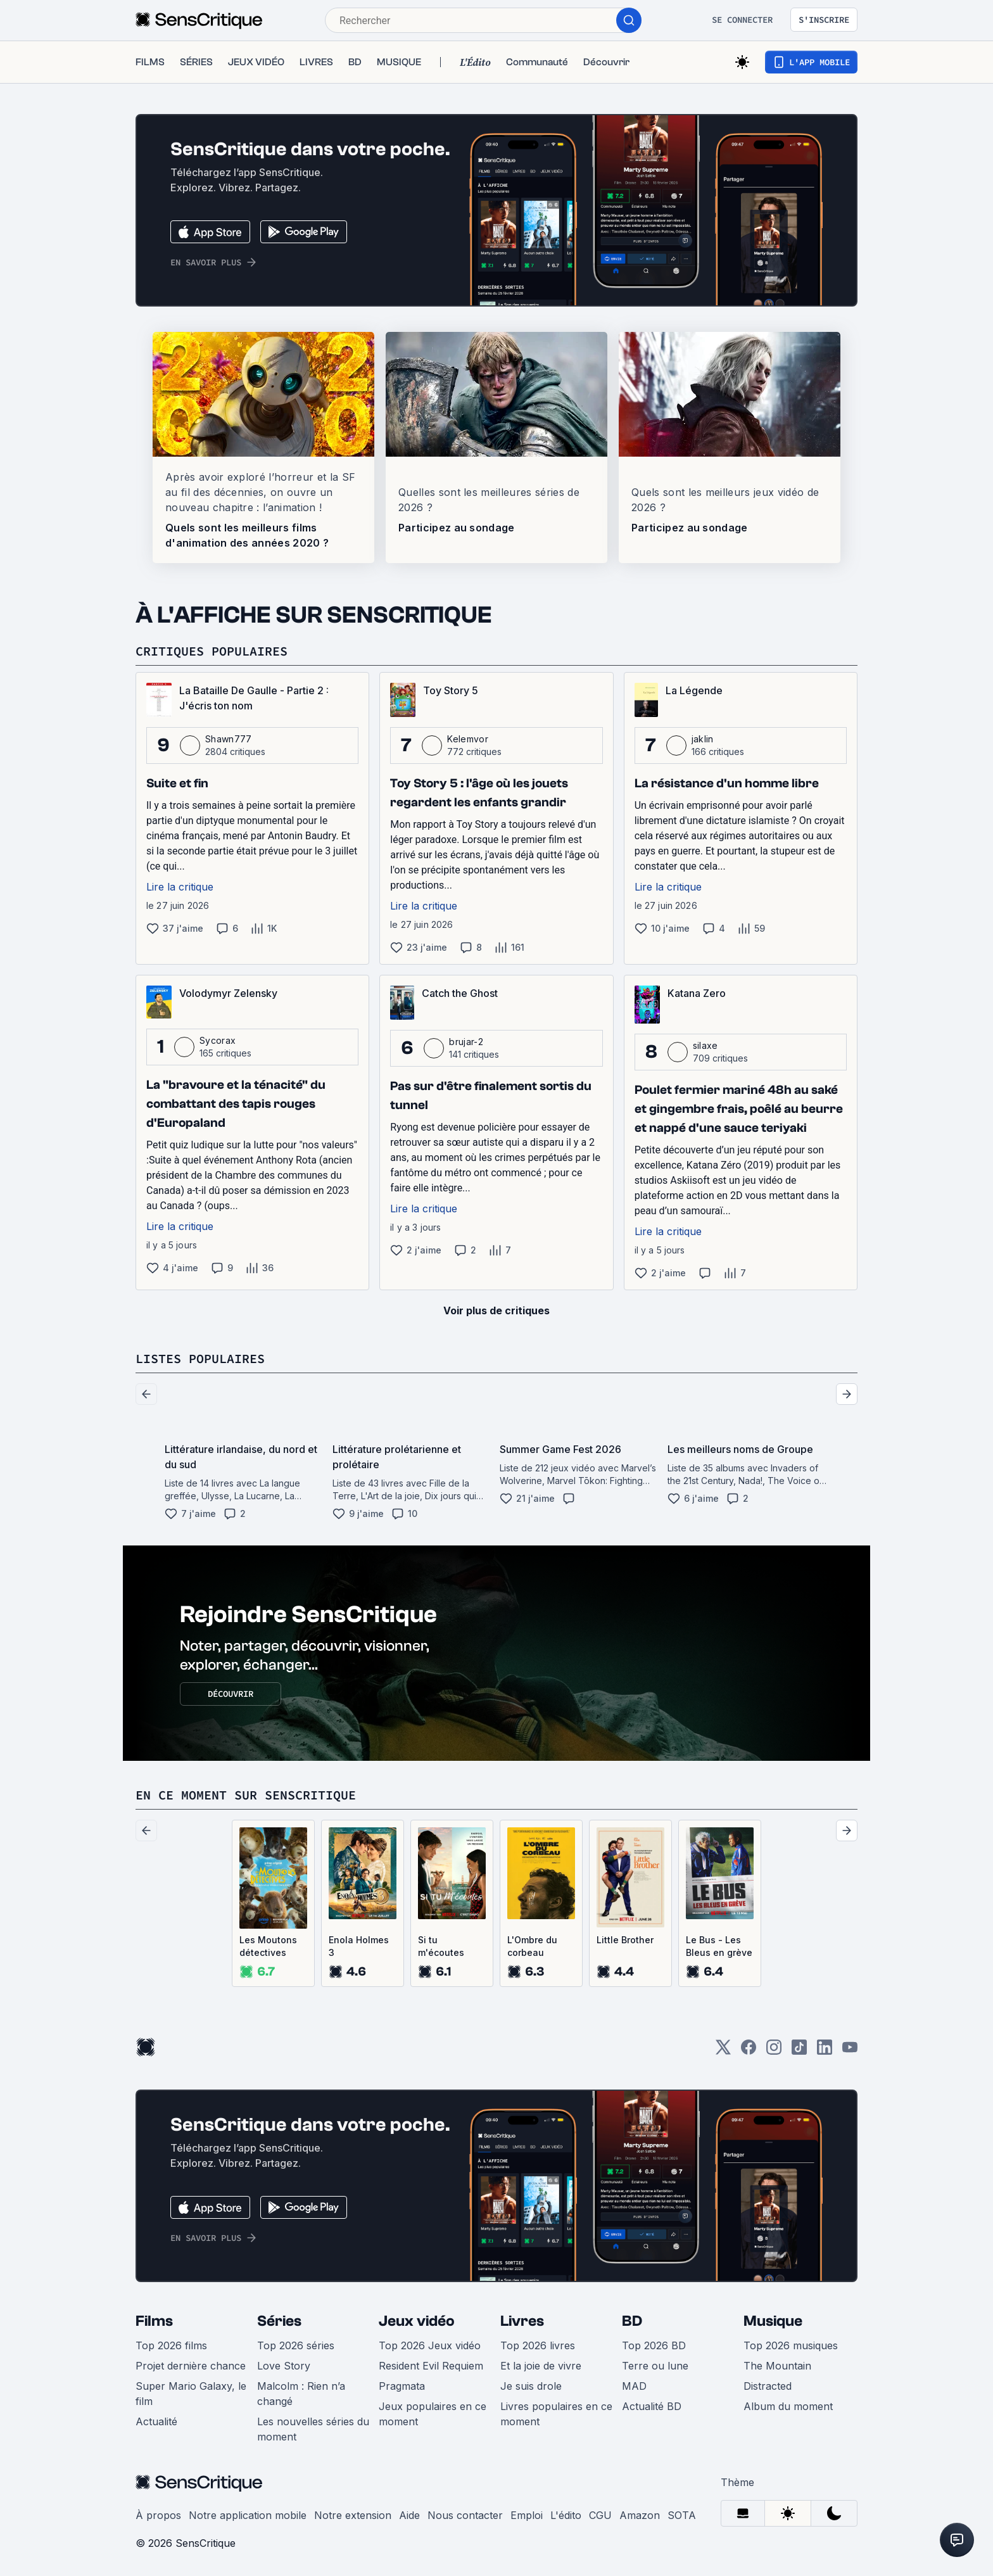 This screenshot has height=2576, width=993. I want to click on MAD, so click(634, 2386).